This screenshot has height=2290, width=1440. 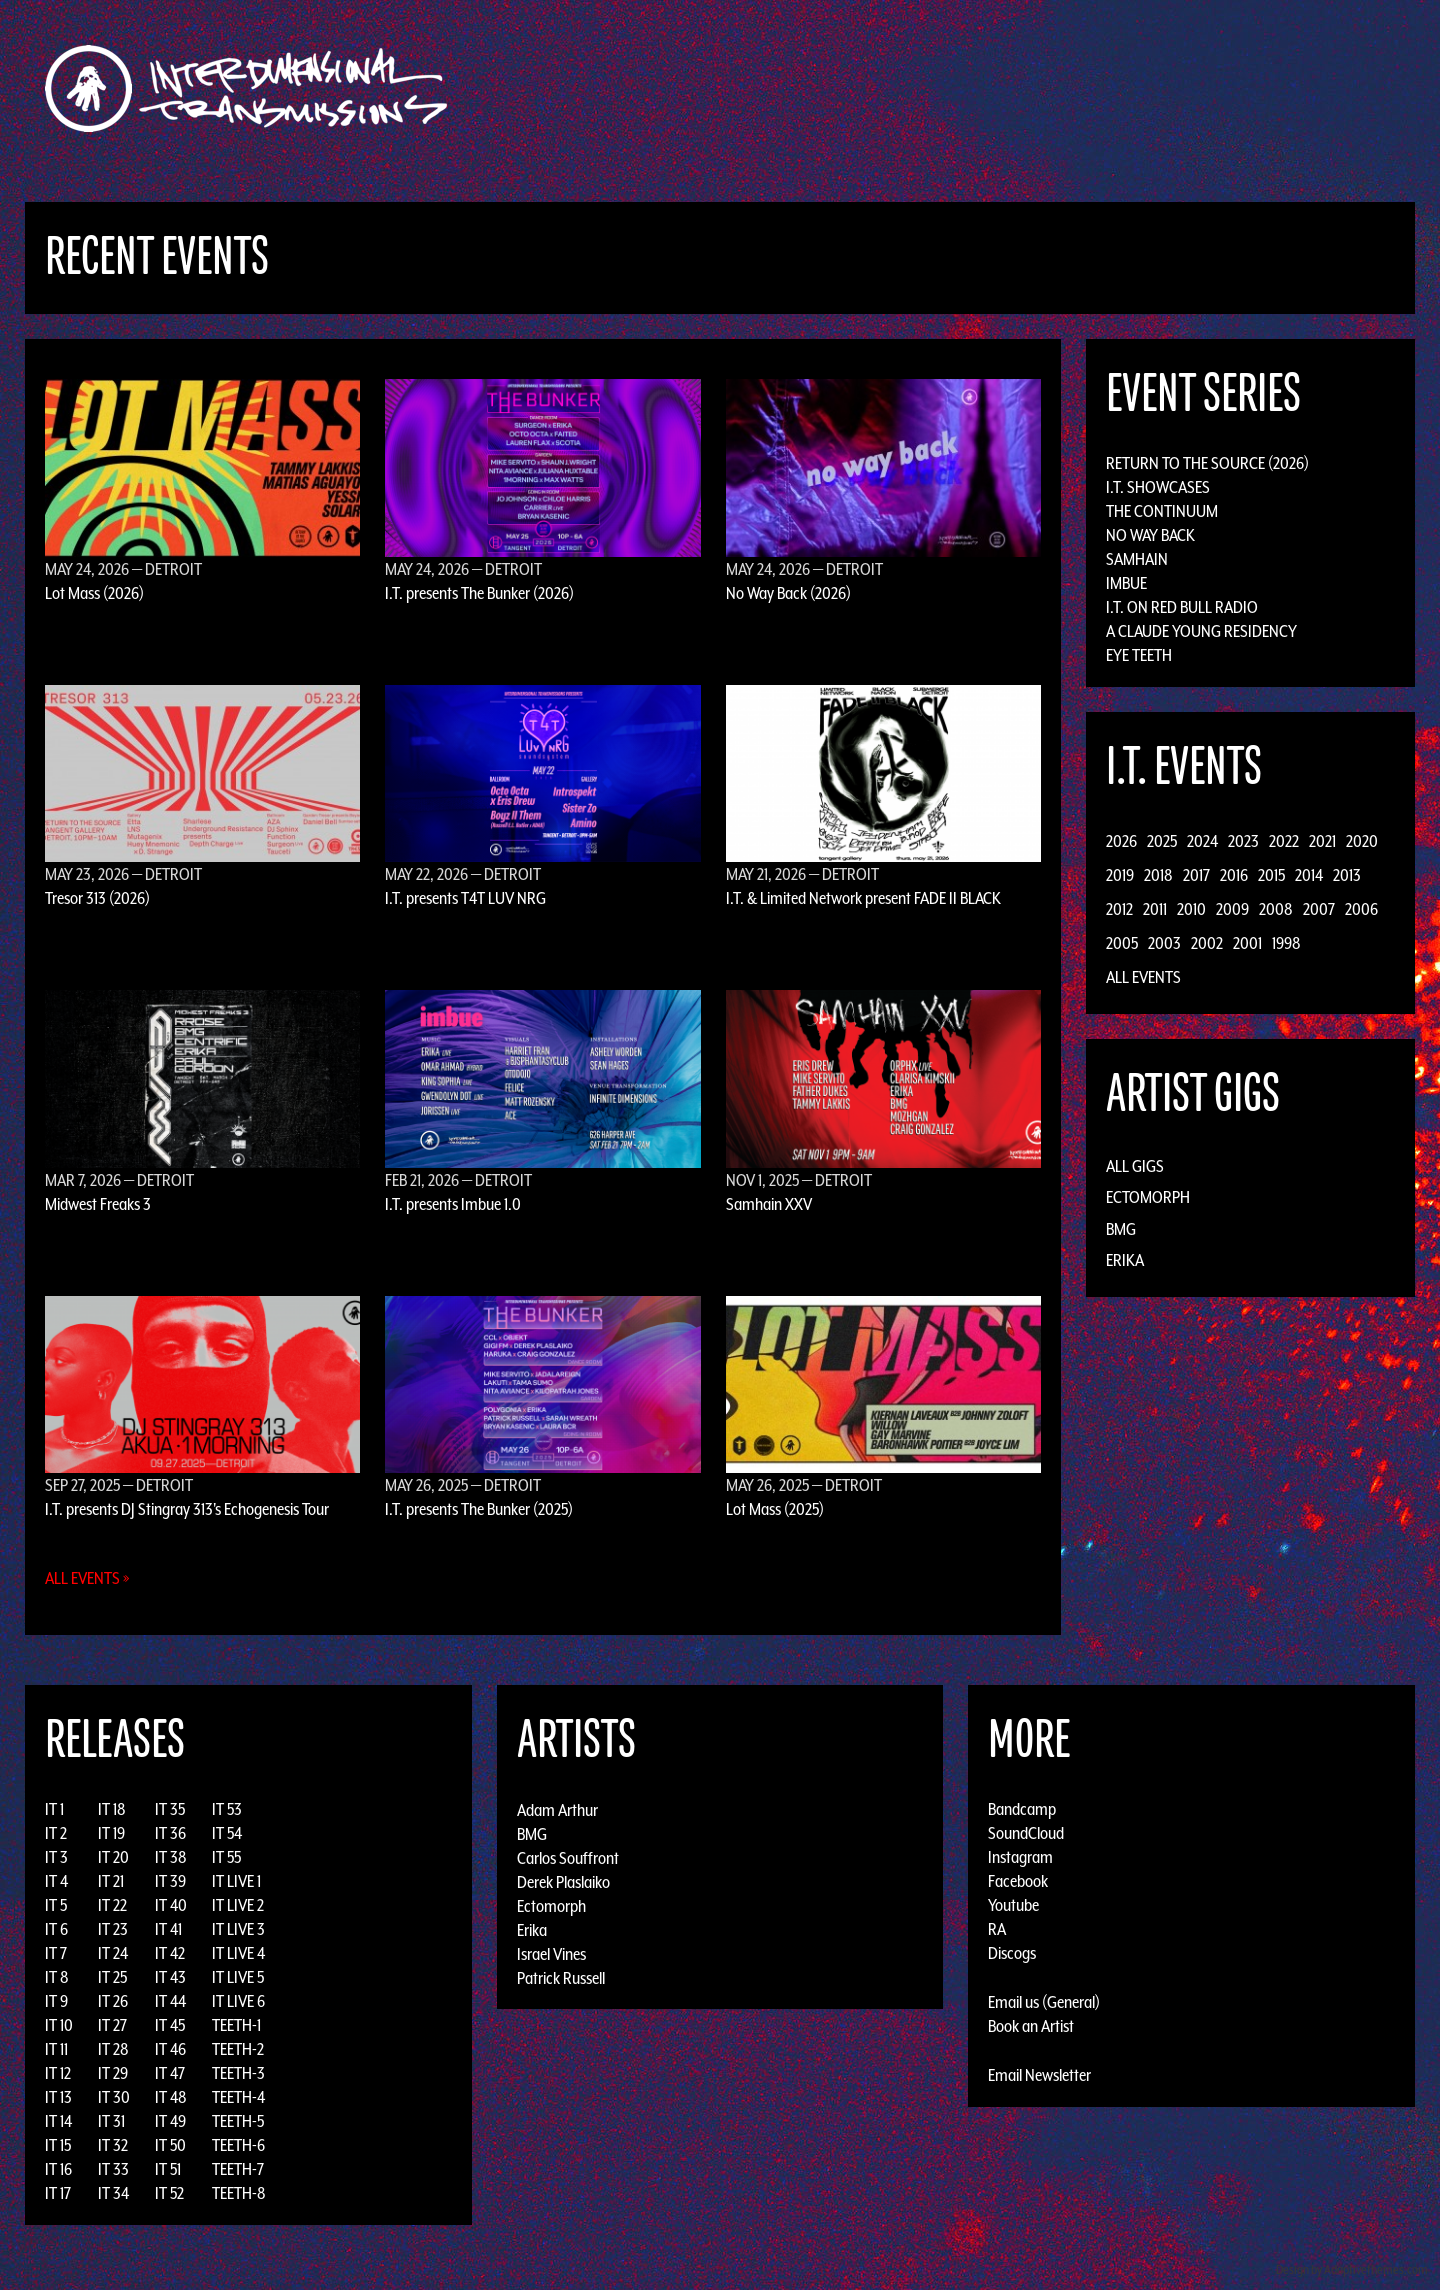 I want to click on IT 25, so click(x=112, y=1977).